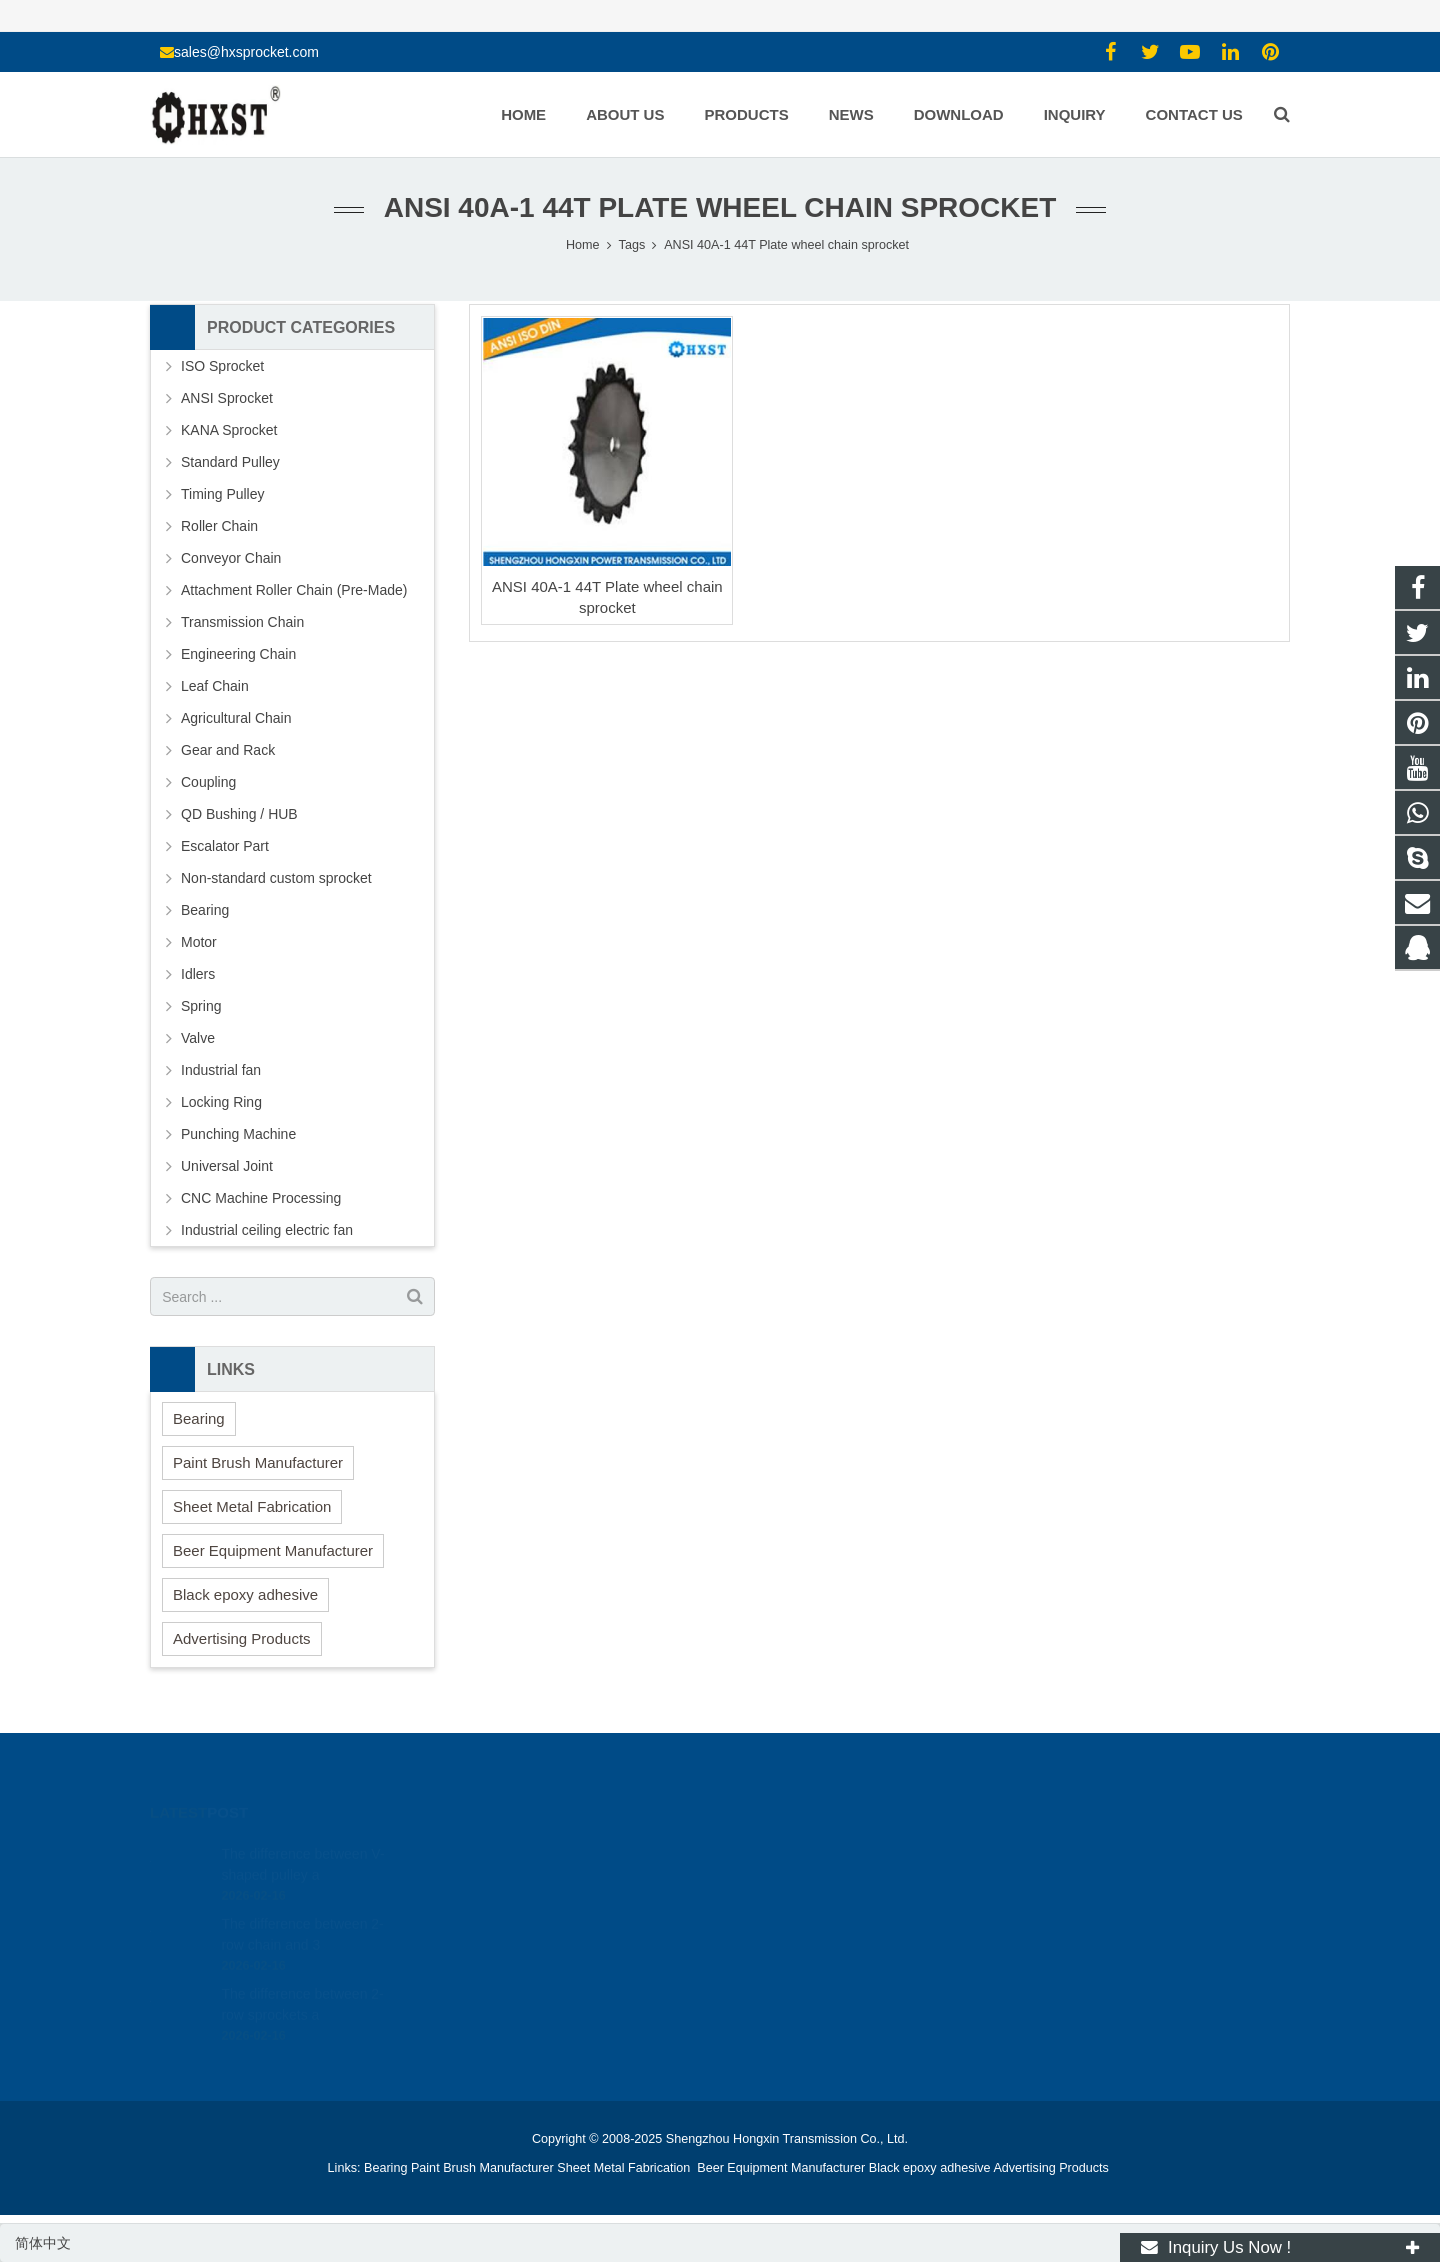  What do you see at coordinates (245, 1594) in the screenshot?
I see `Black epoxy adhesive [button]` at bounding box center [245, 1594].